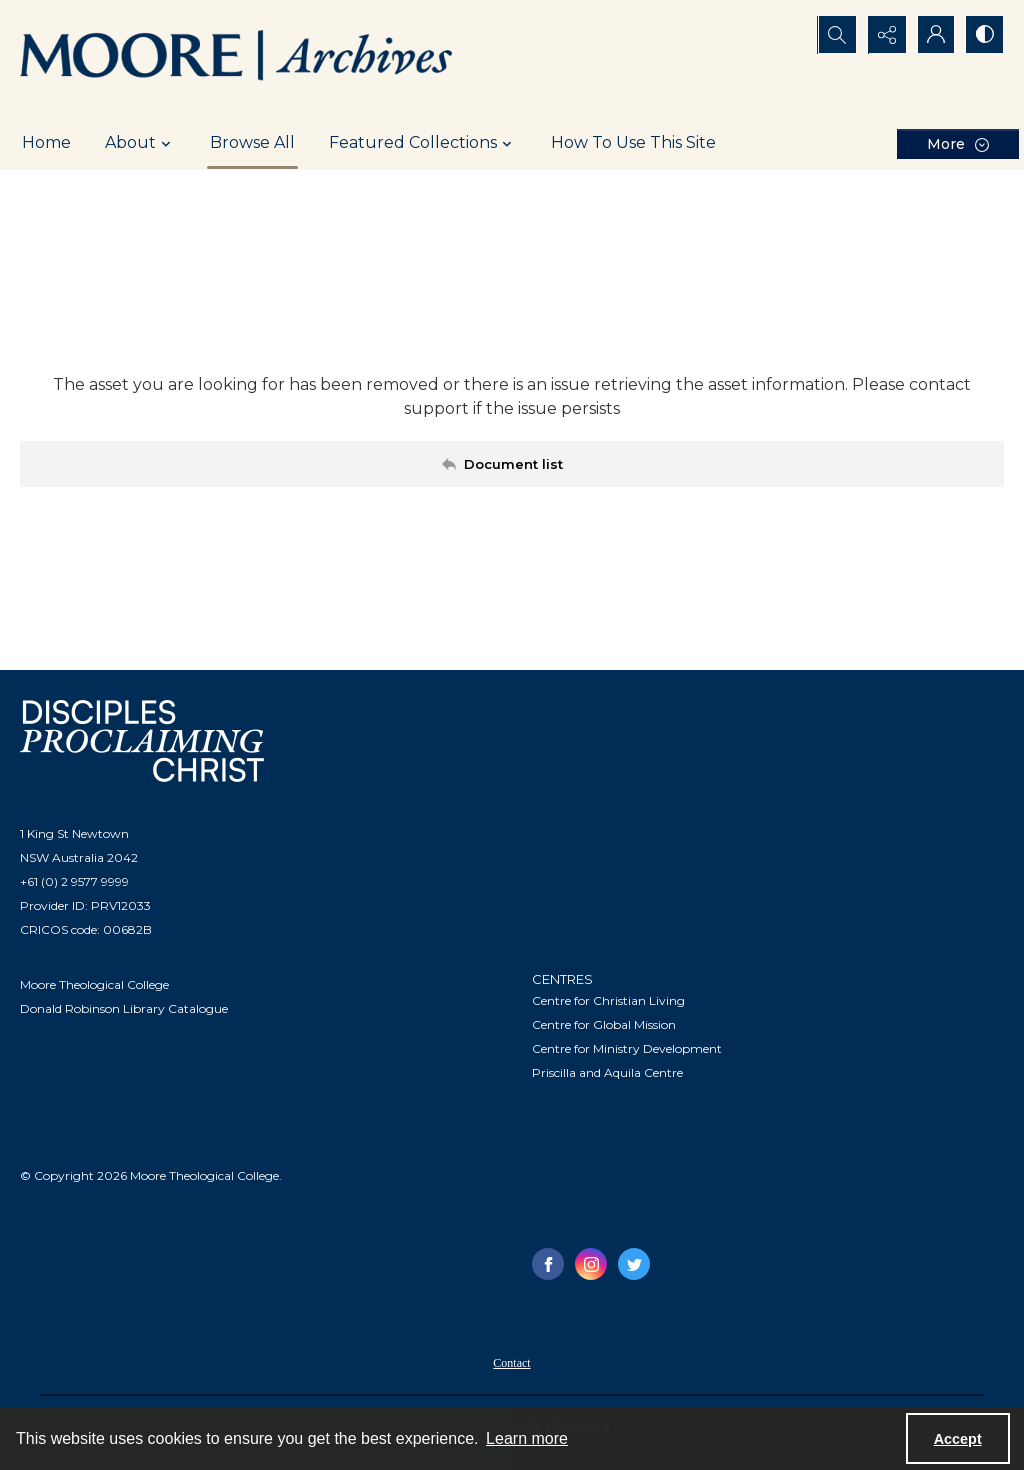 This screenshot has height=1470, width=1024. I want to click on Donald Robinson Library Catalogue, so click(124, 1008).